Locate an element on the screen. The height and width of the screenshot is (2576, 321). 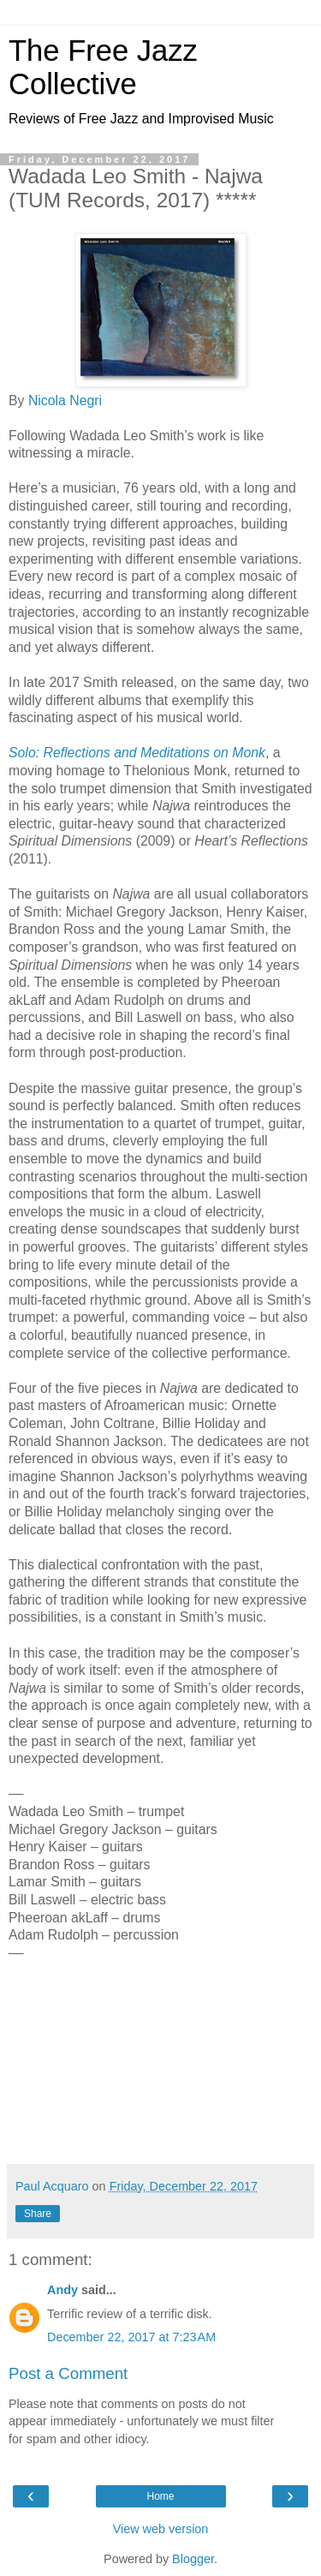
Share is located at coordinates (37, 2214).